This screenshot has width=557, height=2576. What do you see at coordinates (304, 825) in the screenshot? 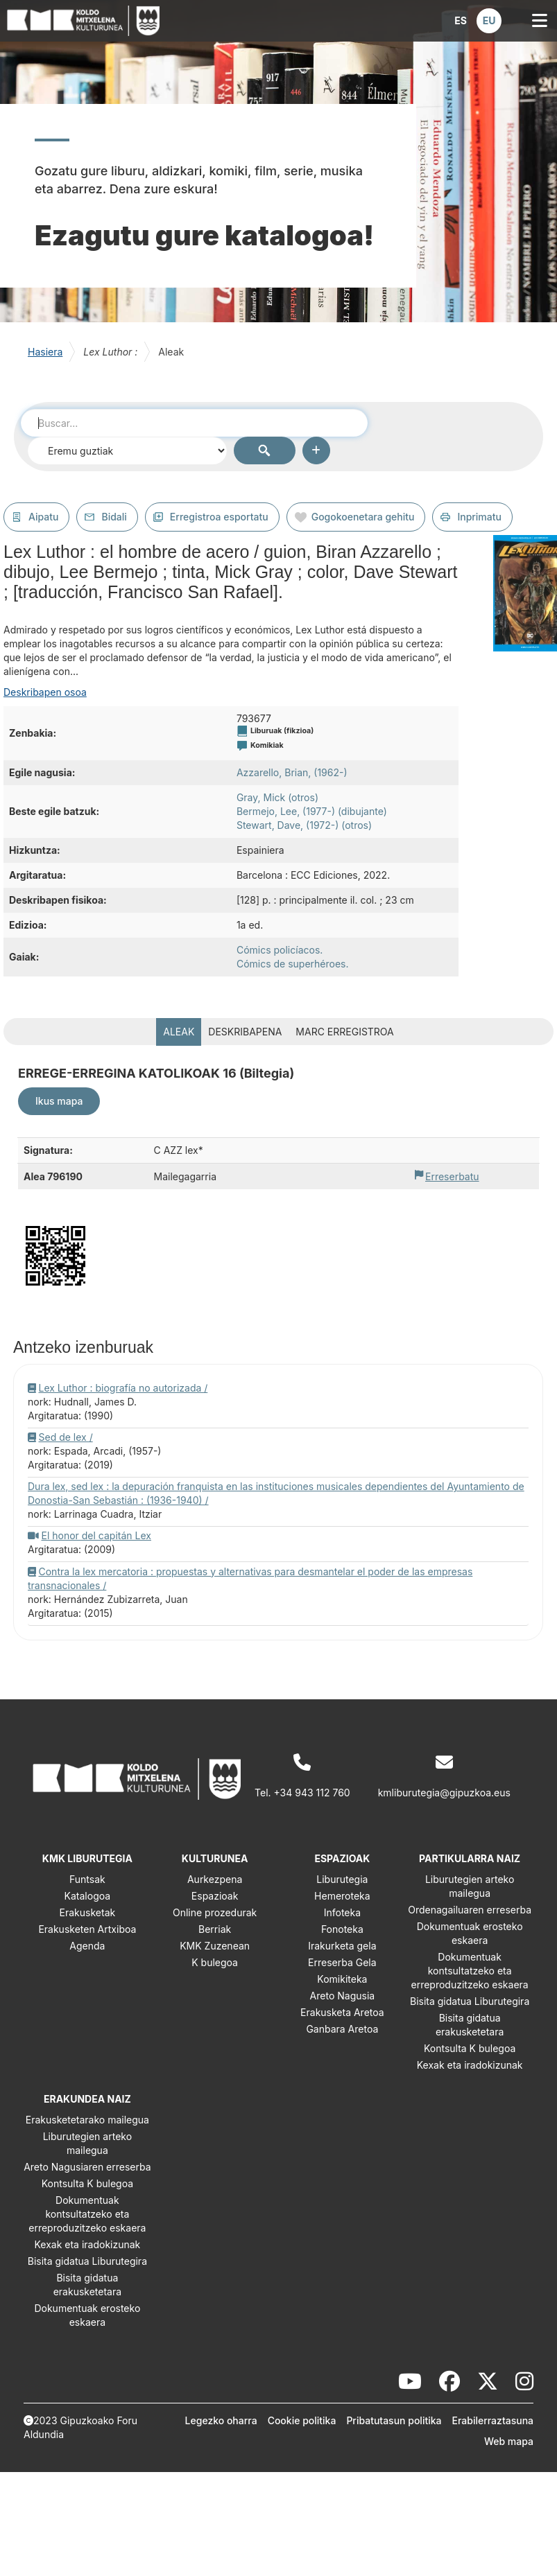
I see `Stewart, Dave, (1972-) (otros)` at bounding box center [304, 825].